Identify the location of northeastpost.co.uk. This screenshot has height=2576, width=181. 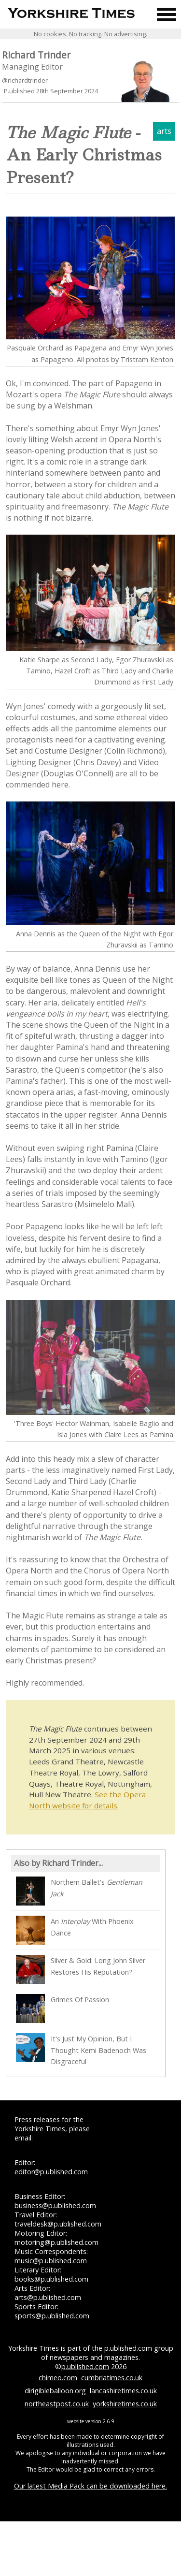
(57, 2403).